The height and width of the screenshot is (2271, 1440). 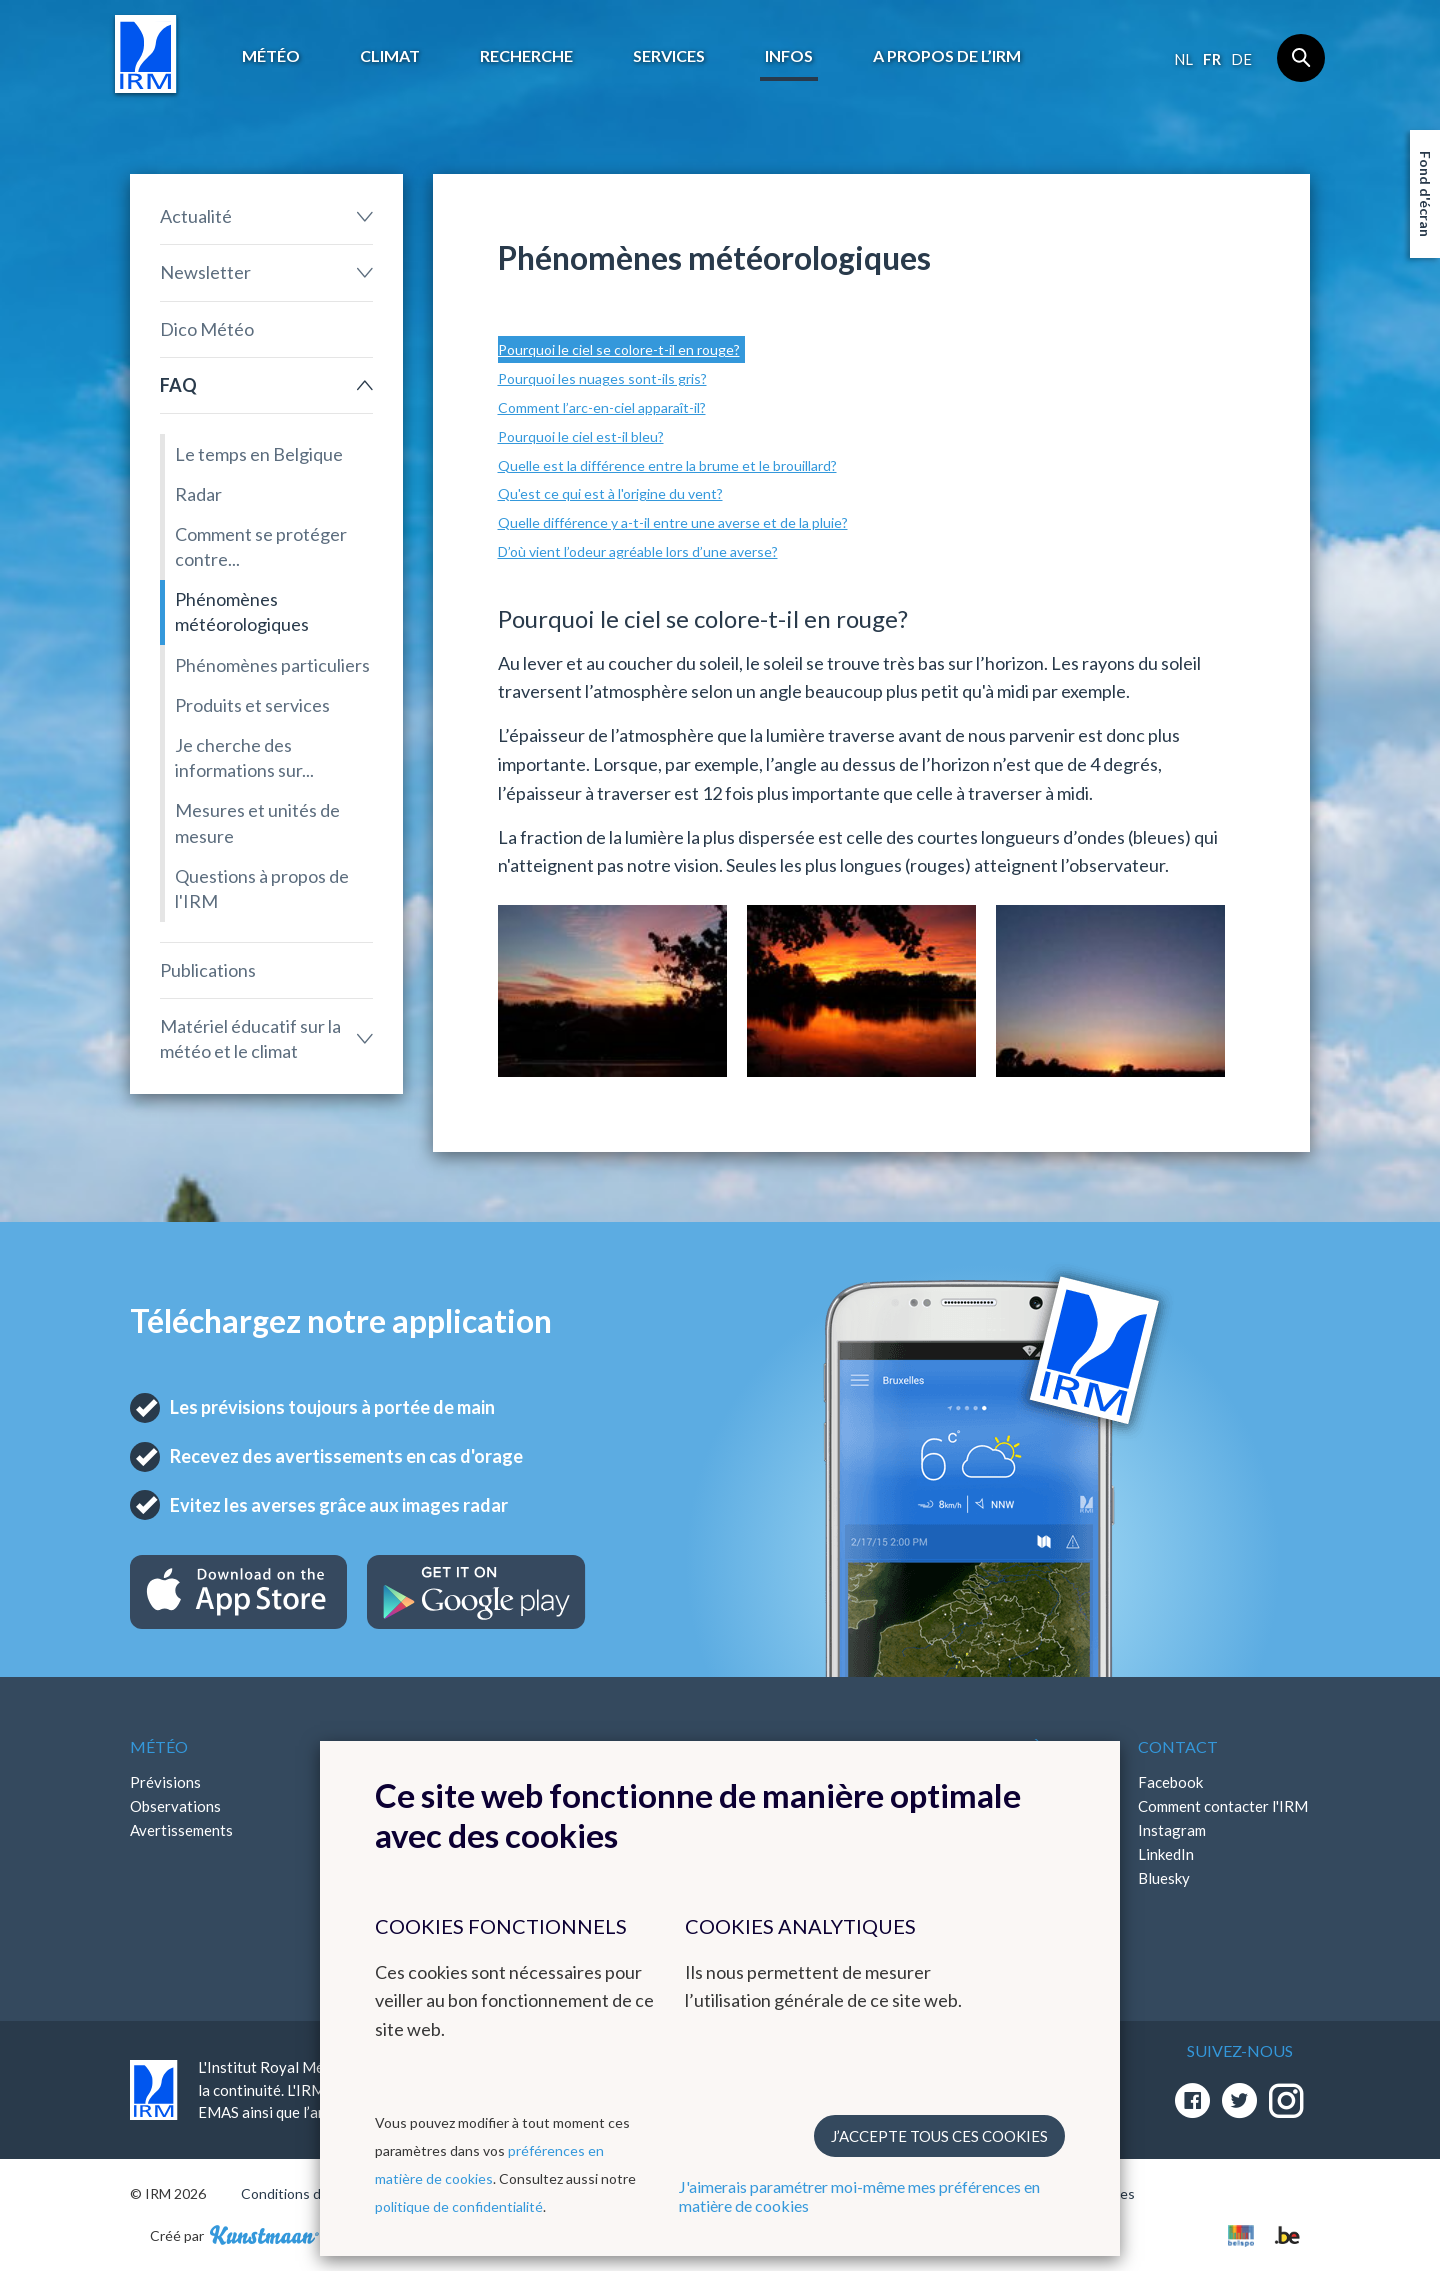 I want to click on Pourquoi le ciel est-il bleu?, so click(x=581, y=436).